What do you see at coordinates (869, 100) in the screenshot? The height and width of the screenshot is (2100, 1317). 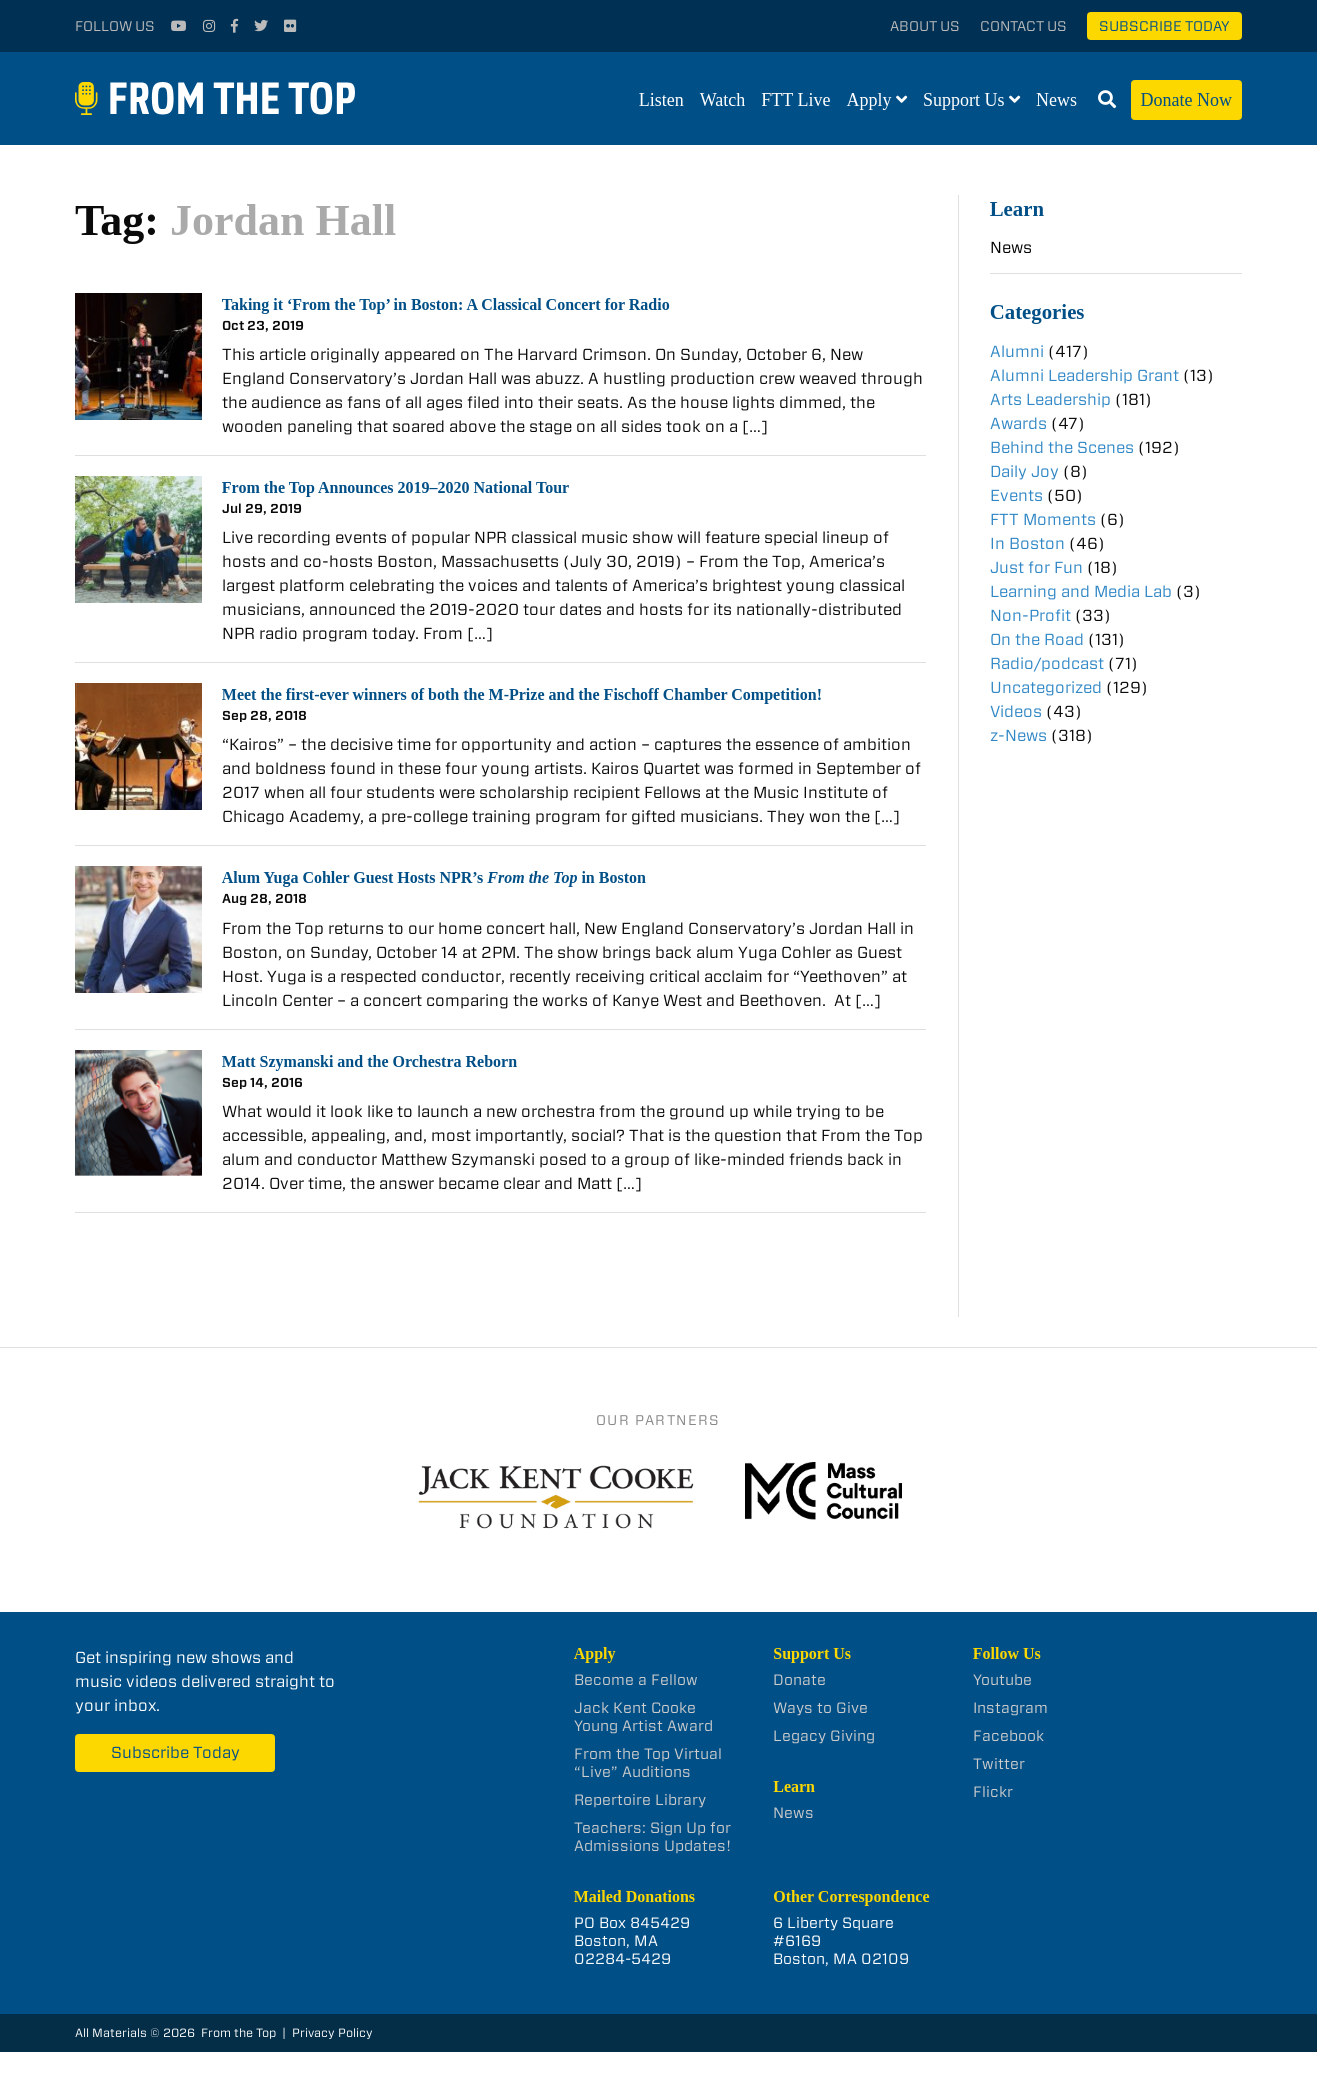 I see `Apply` at bounding box center [869, 100].